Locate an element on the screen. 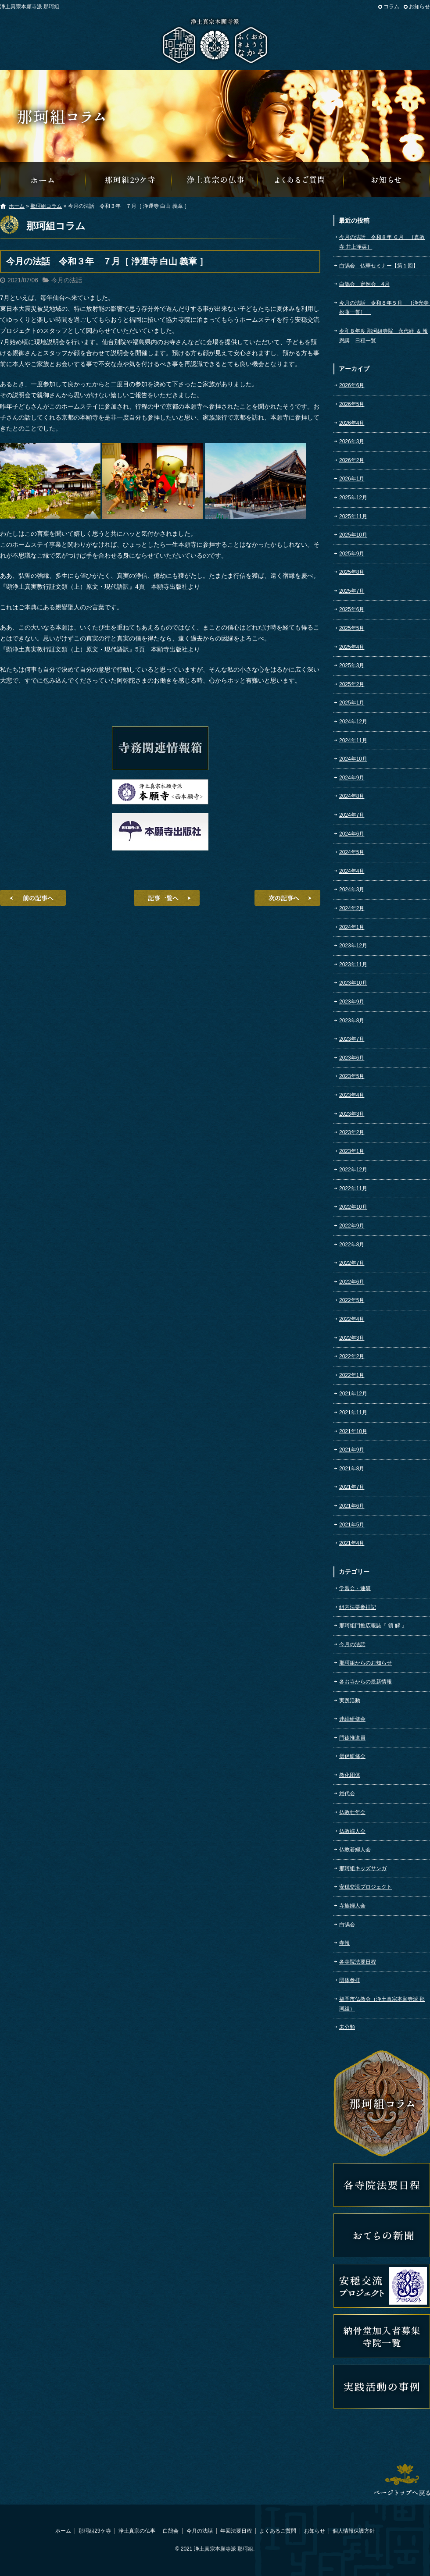  福岡市仏教会（浄土真宗本願寺派 那珂組） is located at coordinates (382, 2004).